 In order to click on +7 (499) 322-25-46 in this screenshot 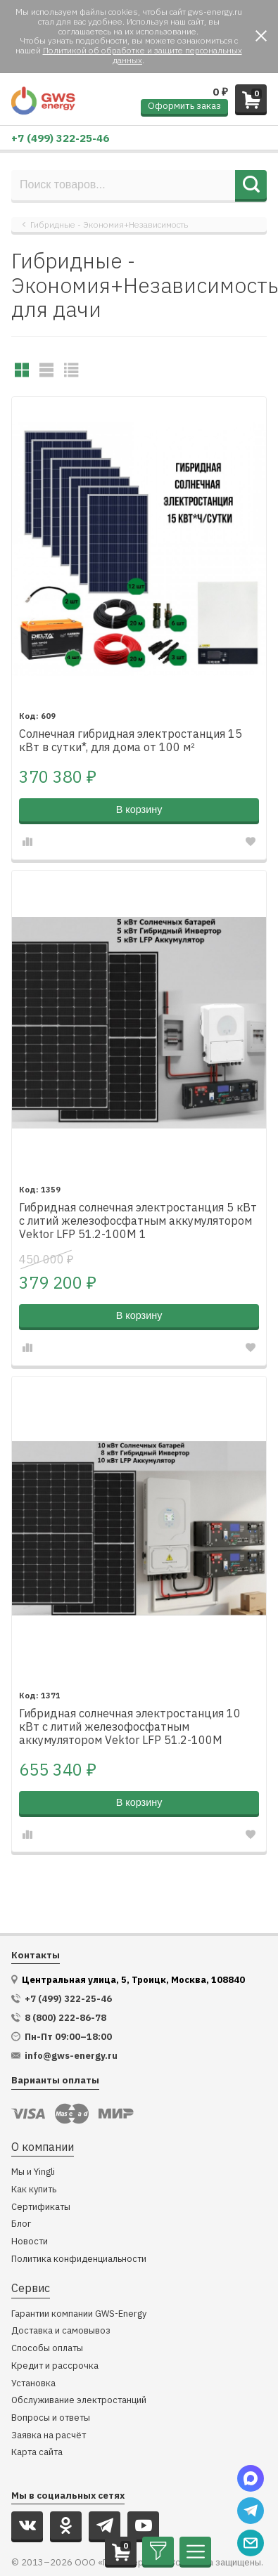, I will do `click(60, 138)`.